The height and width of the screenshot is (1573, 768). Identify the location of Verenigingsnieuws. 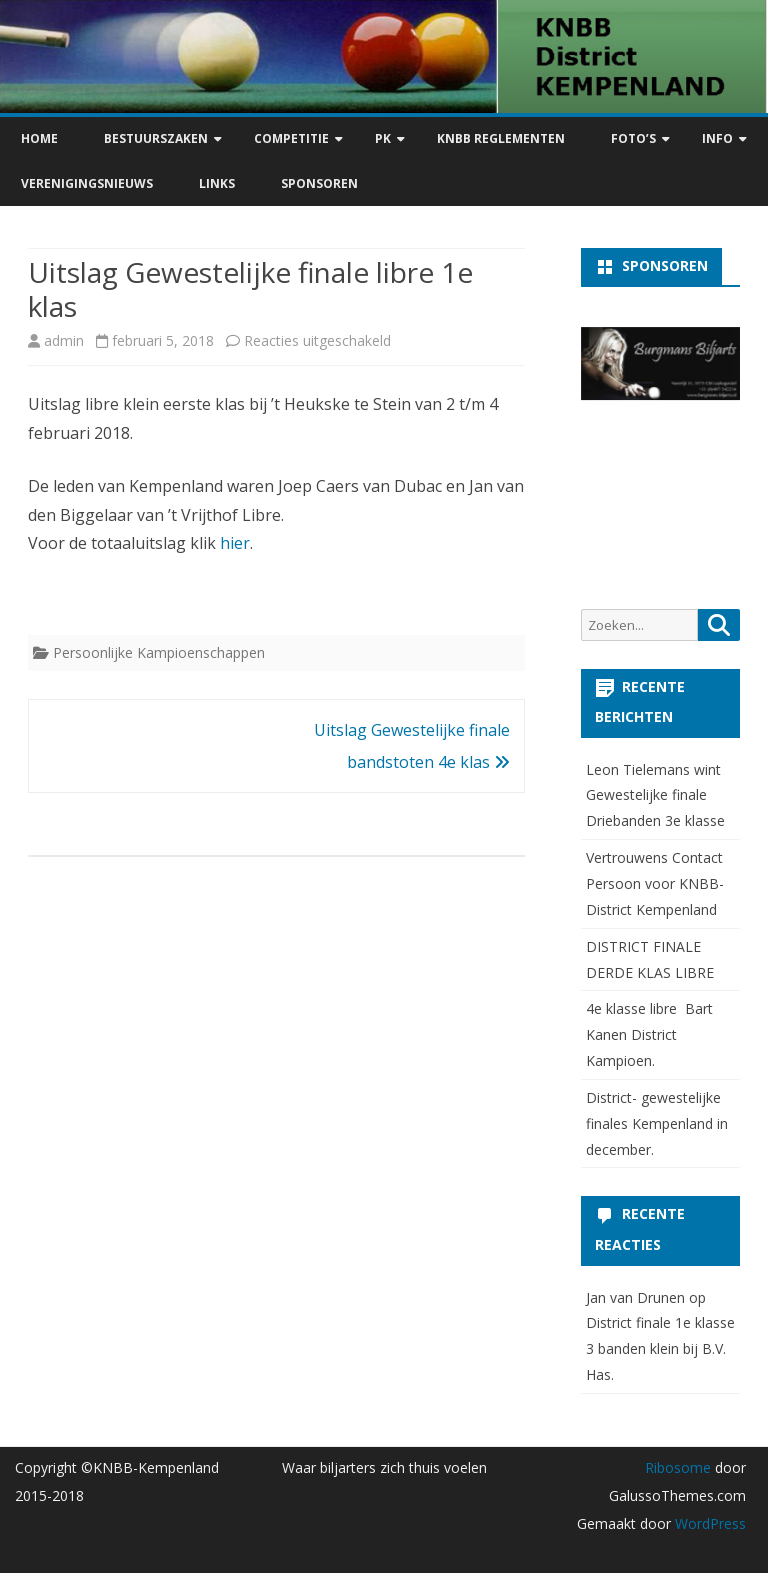
(87, 183).